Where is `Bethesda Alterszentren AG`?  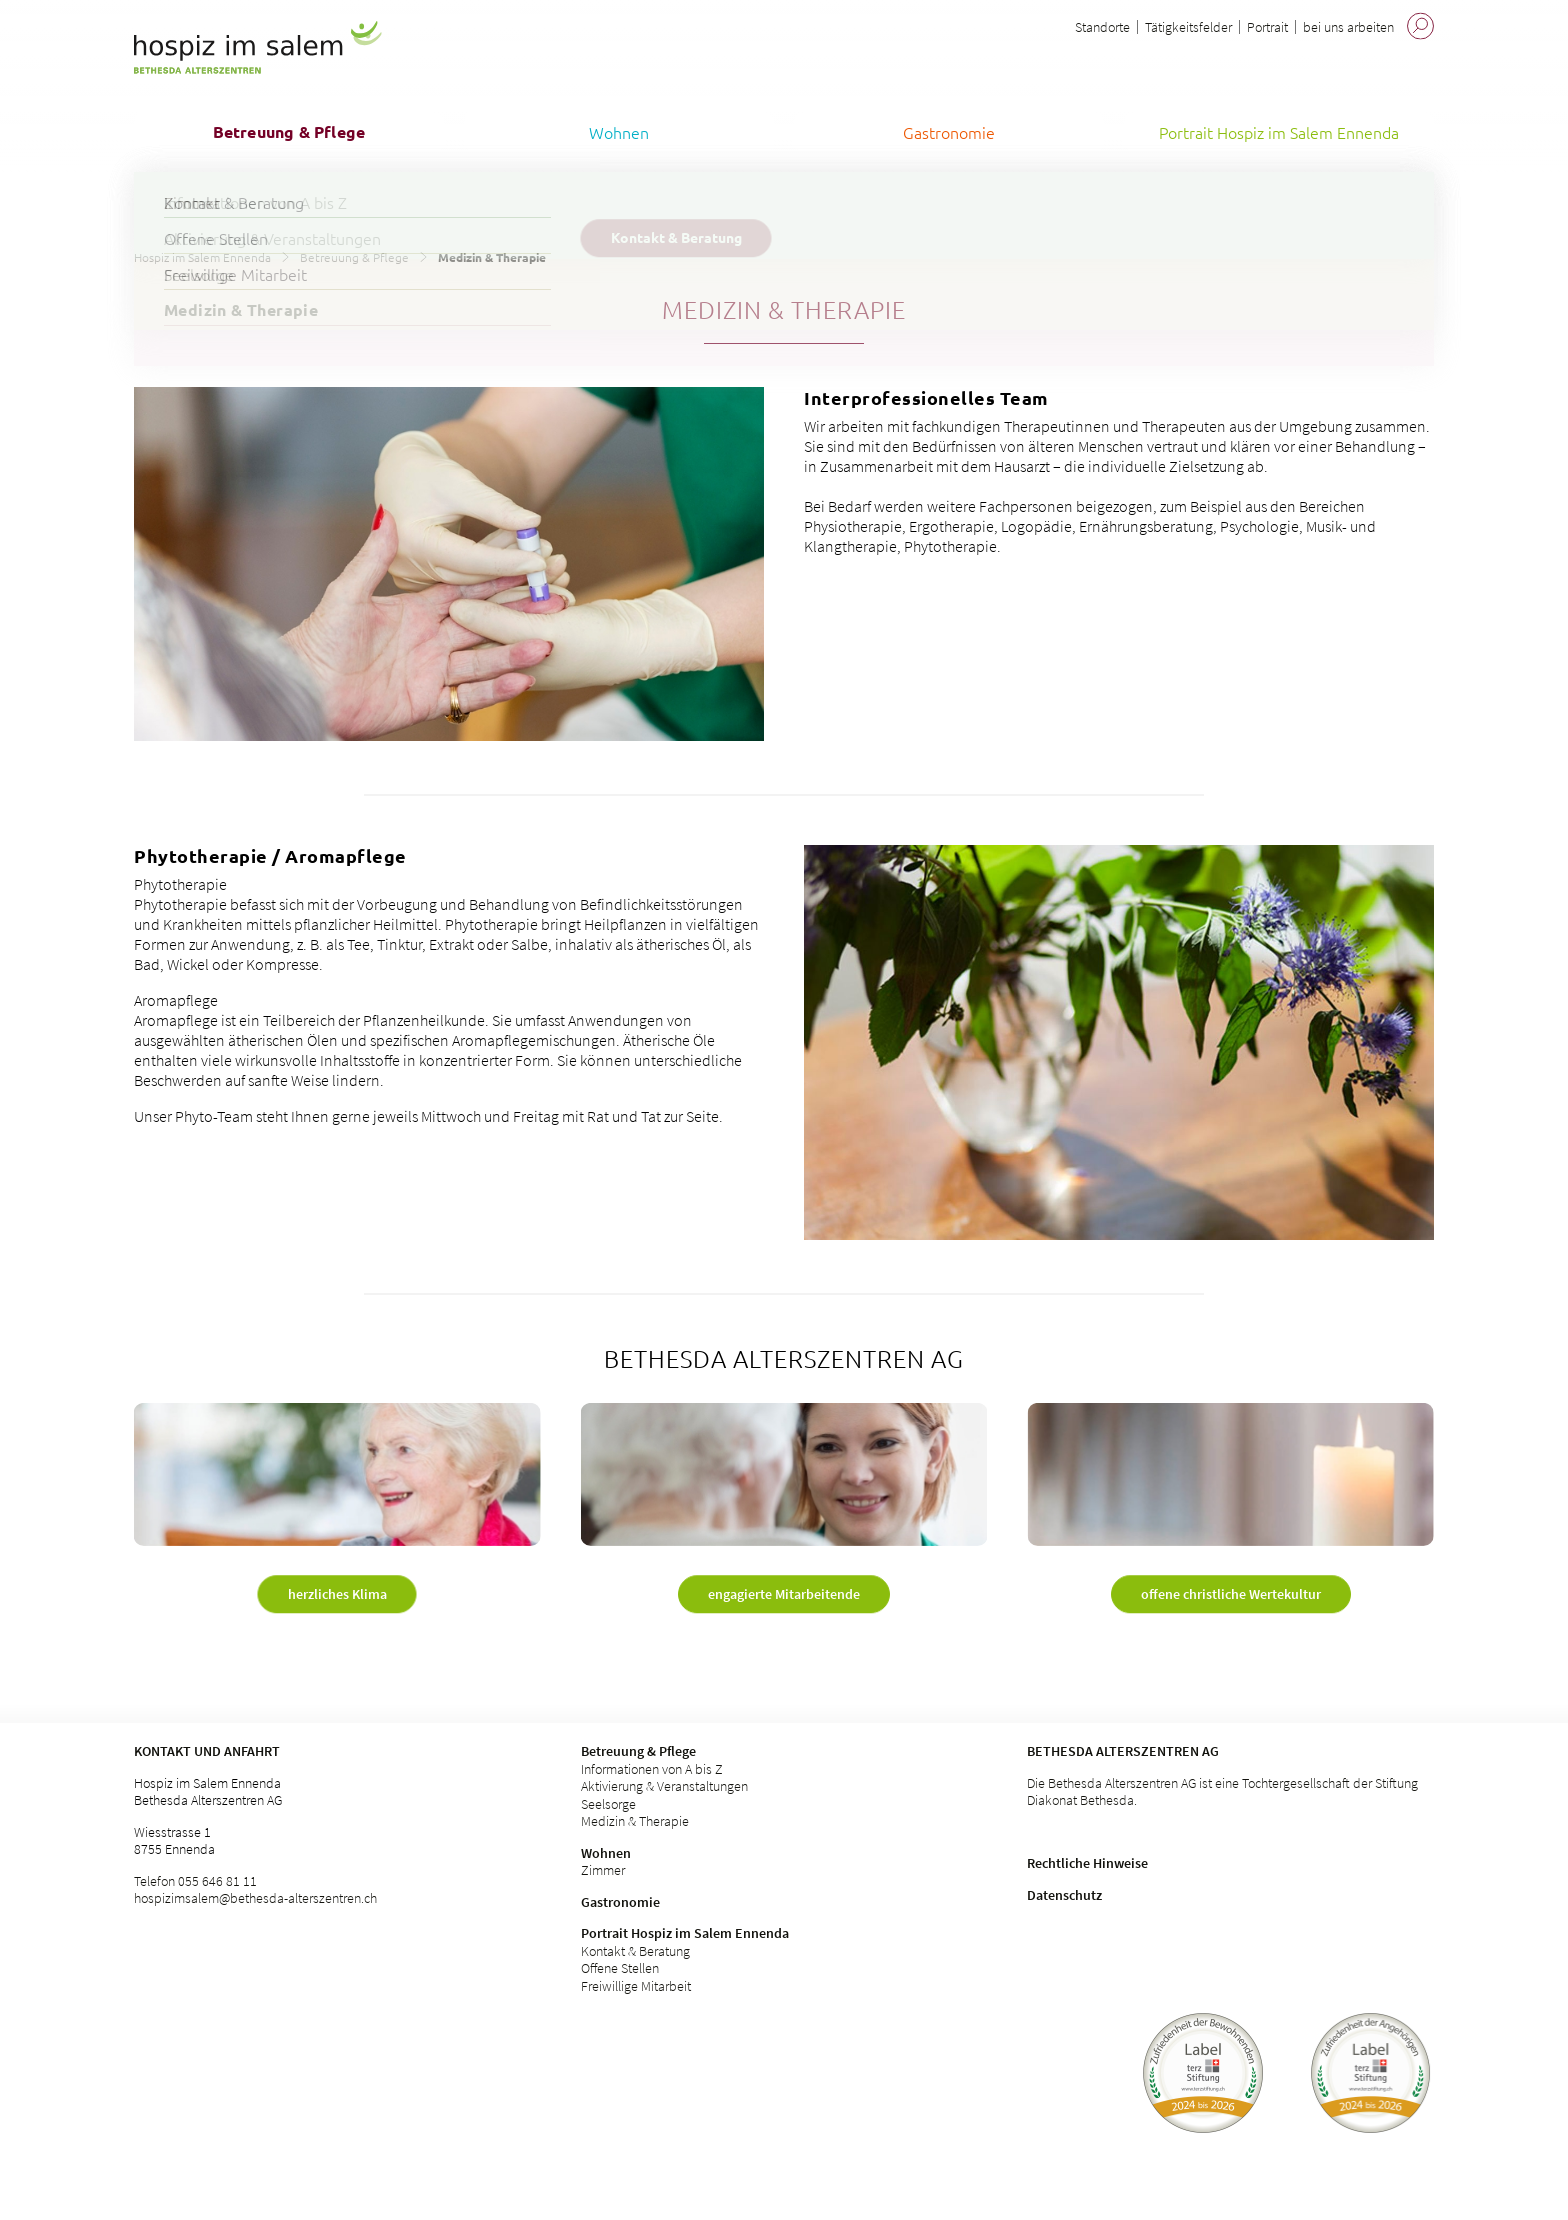
Bethesda Alterszentren AG is located at coordinates (1123, 1751).